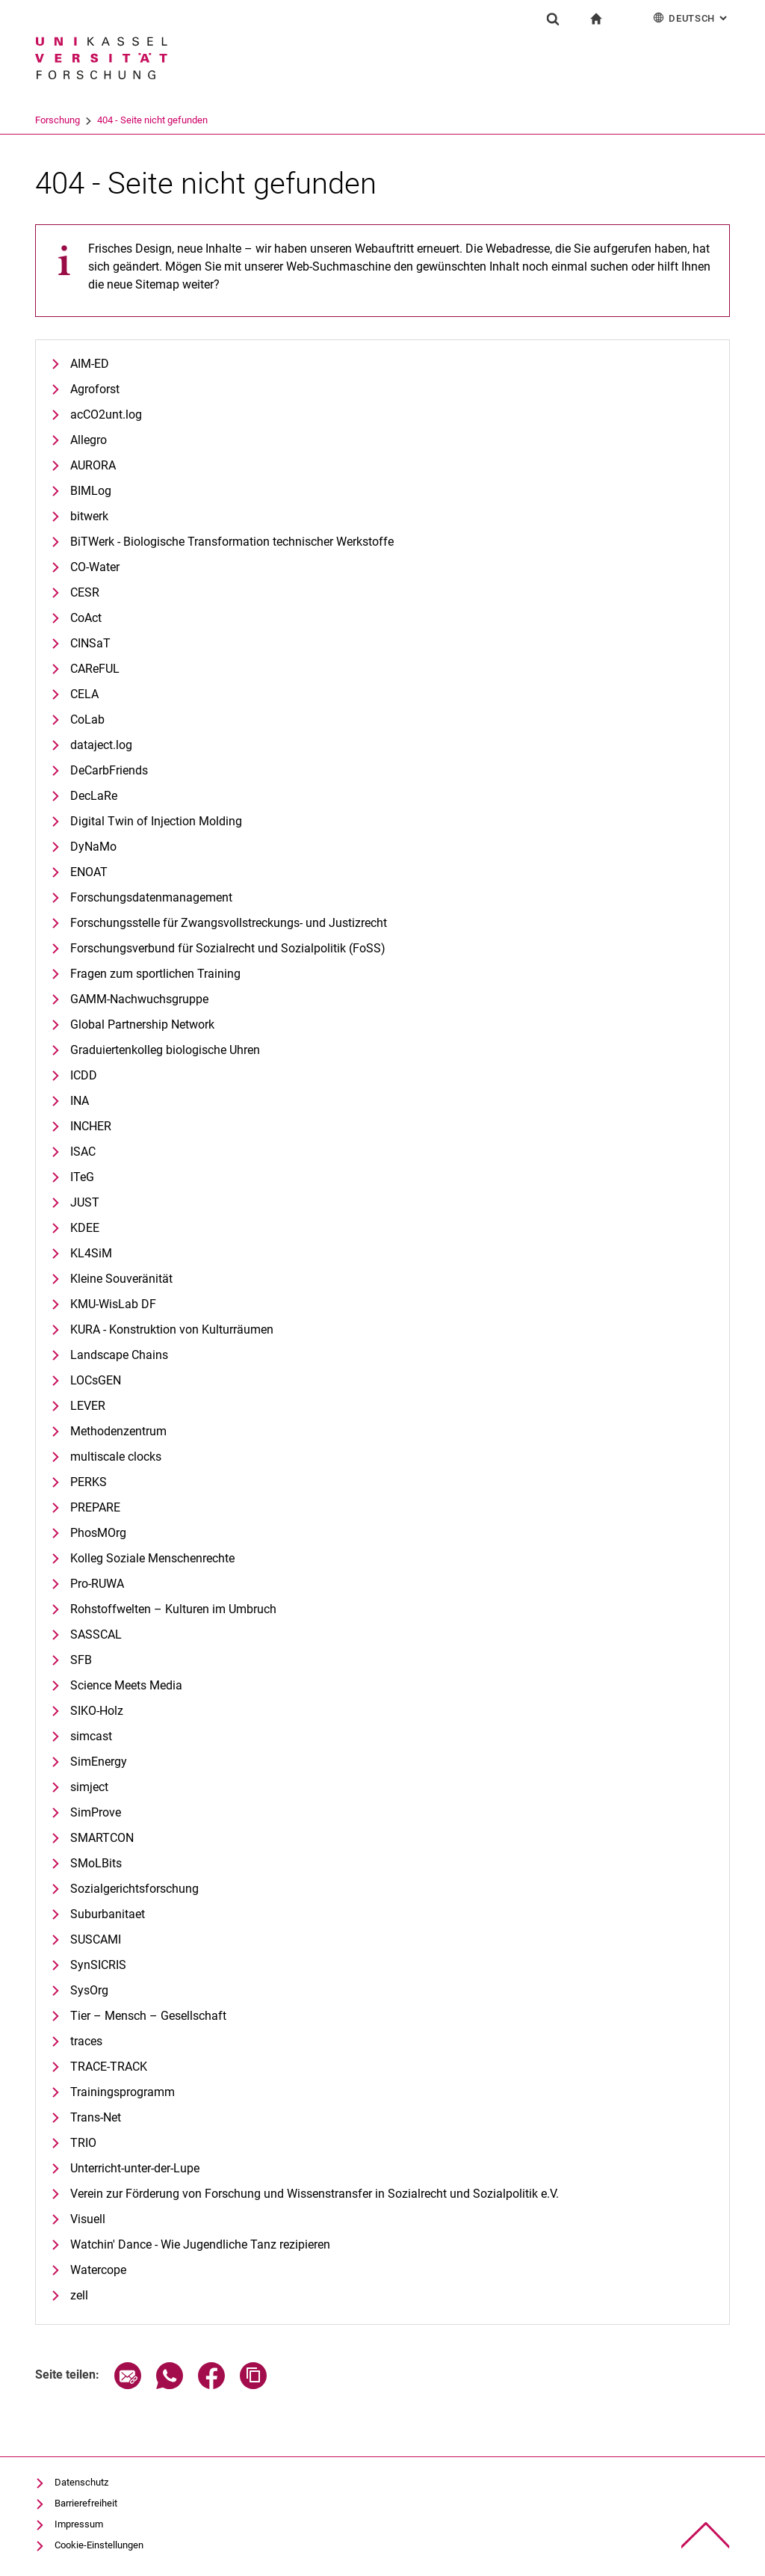  Describe the element at coordinates (90, 643) in the screenshot. I see `CINSaT` at that location.